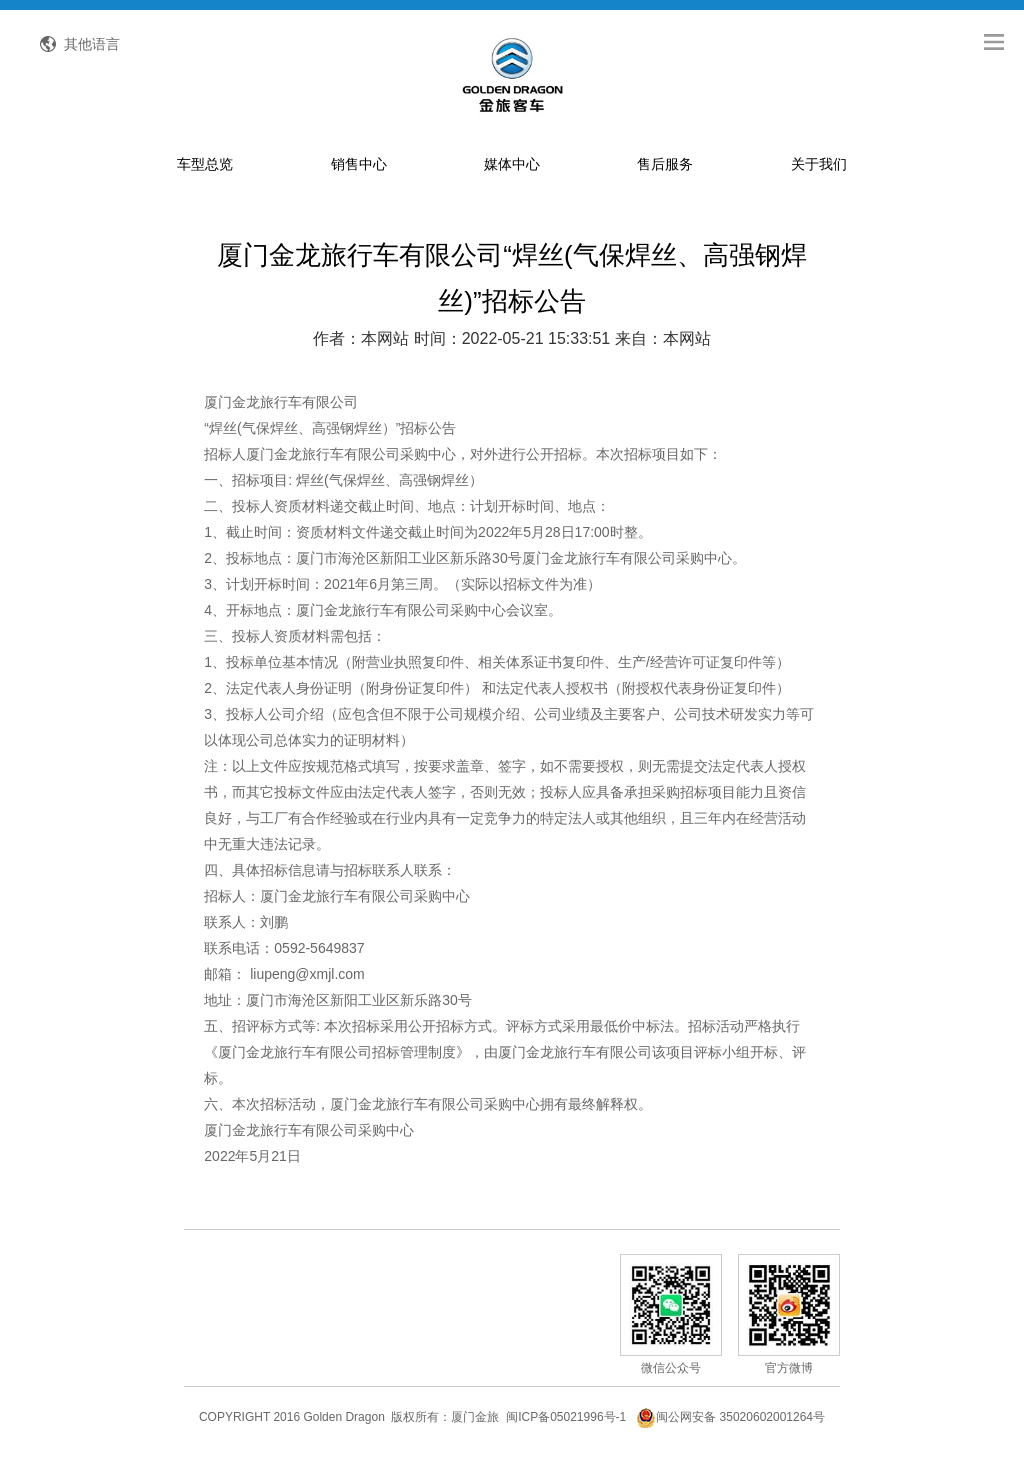 The height and width of the screenshot is (1463, 1024). I want to click on 媒体中心, so click(512, 164).